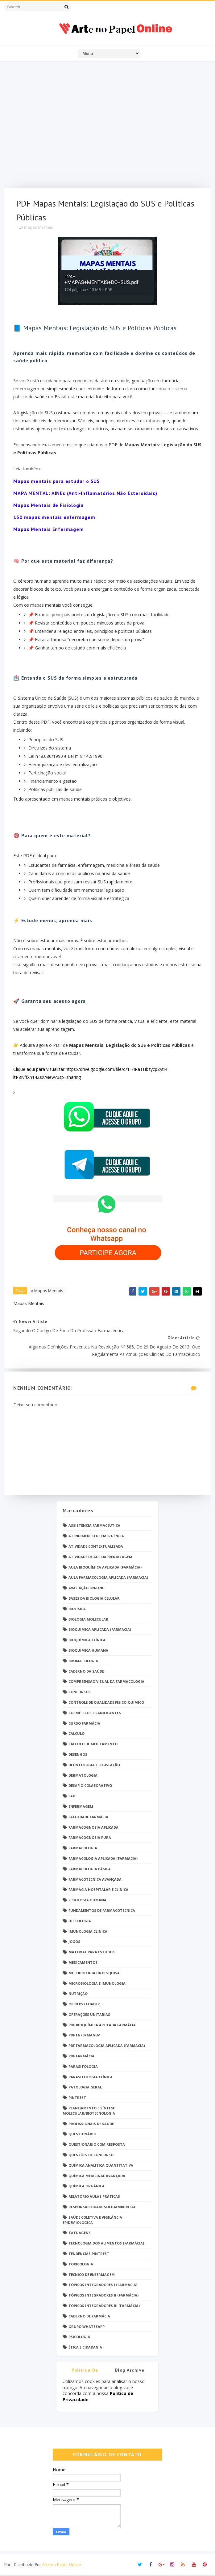 The image size is (215, 2576). Describe the element at coordinates (100, 1557) in the screenshot. I see `Atividade de Autoaprendizagem` at that location.